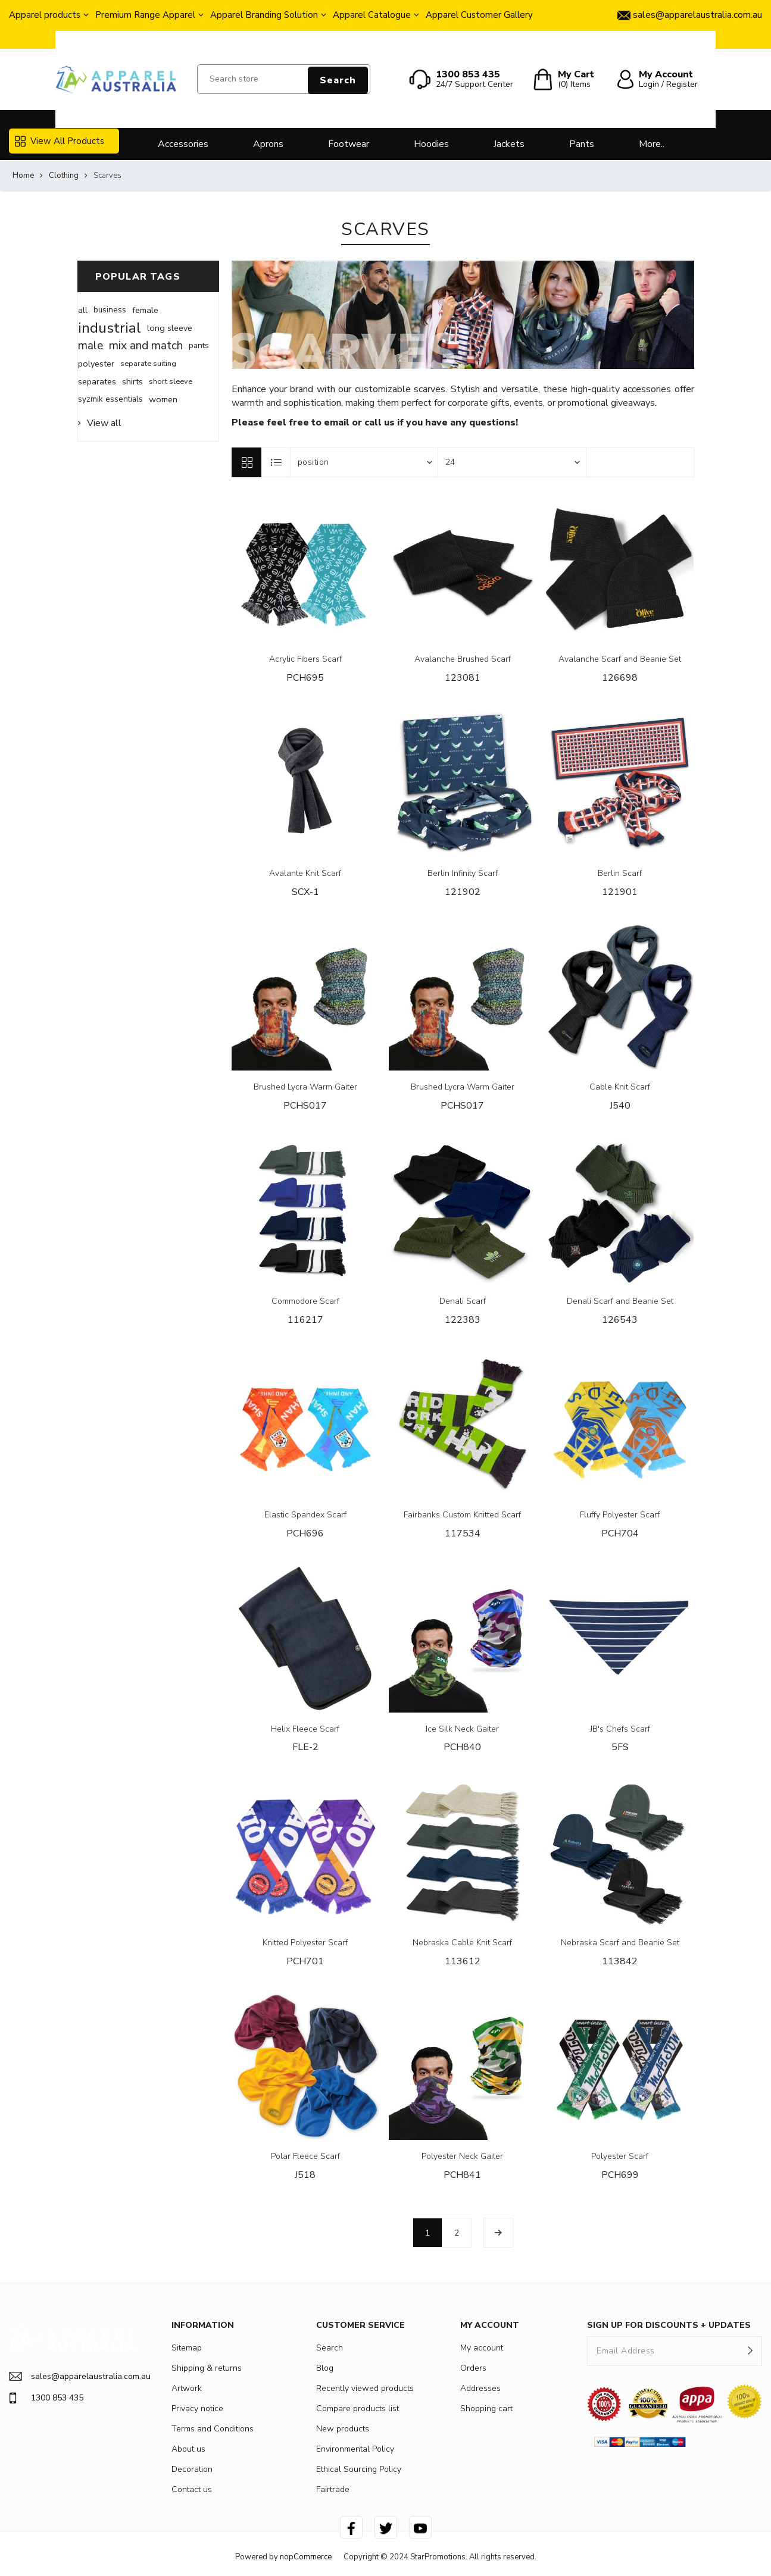 The width and height of the screenshot is (771, 2576). I want to click on Ethical Sourcing Policy, so click(358, 2469).